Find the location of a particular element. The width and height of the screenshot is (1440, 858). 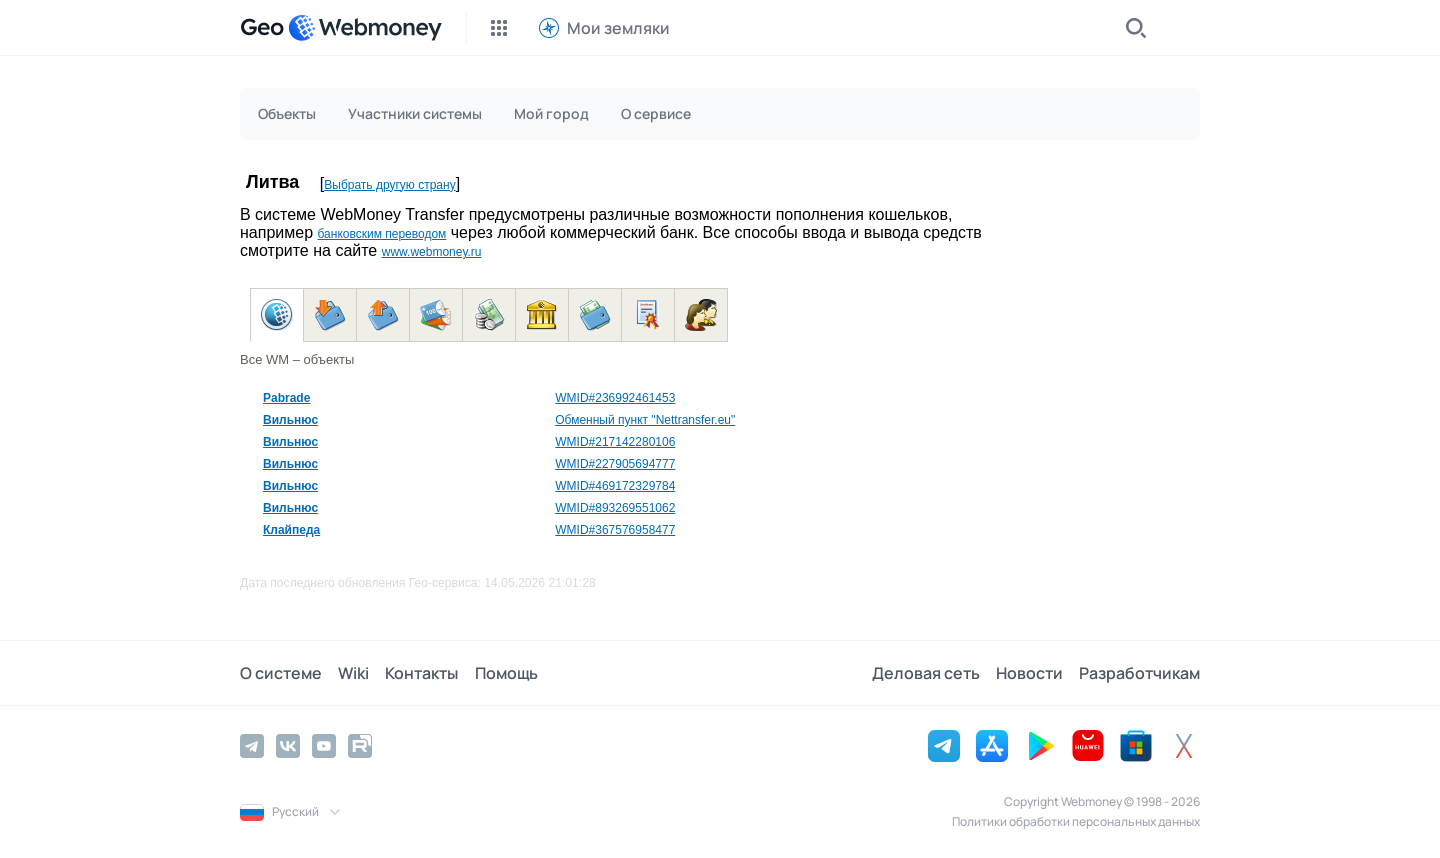

Деловая сеть is located at coordinates (926, 673).